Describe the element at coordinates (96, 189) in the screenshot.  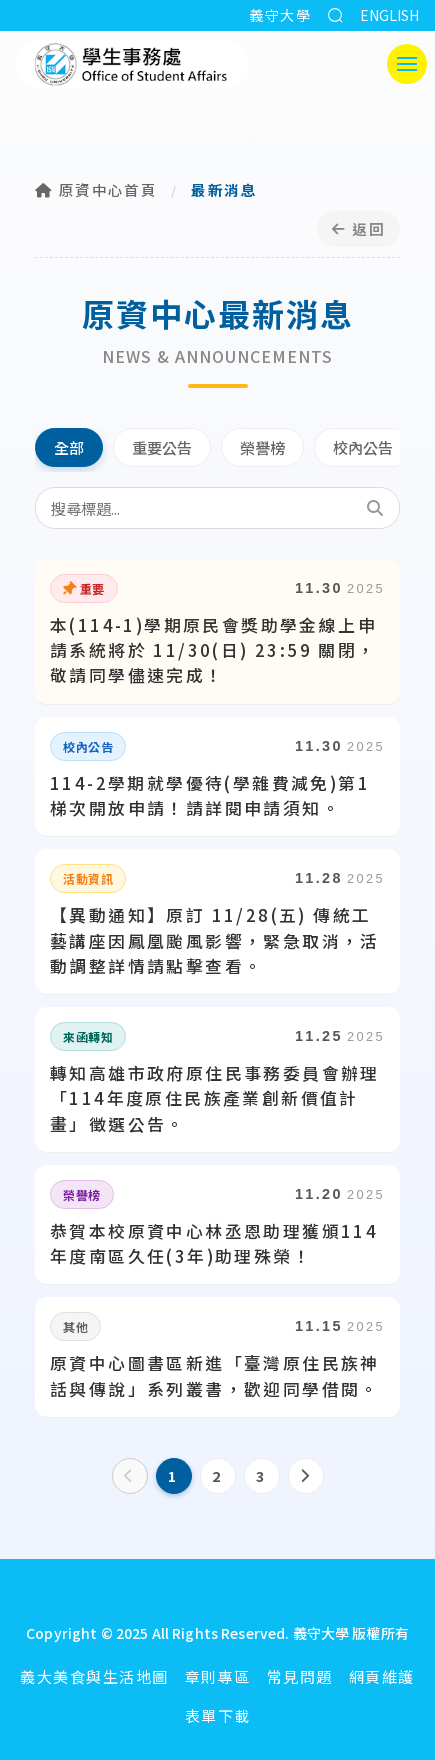
I see `原資中心首頁` at that location.